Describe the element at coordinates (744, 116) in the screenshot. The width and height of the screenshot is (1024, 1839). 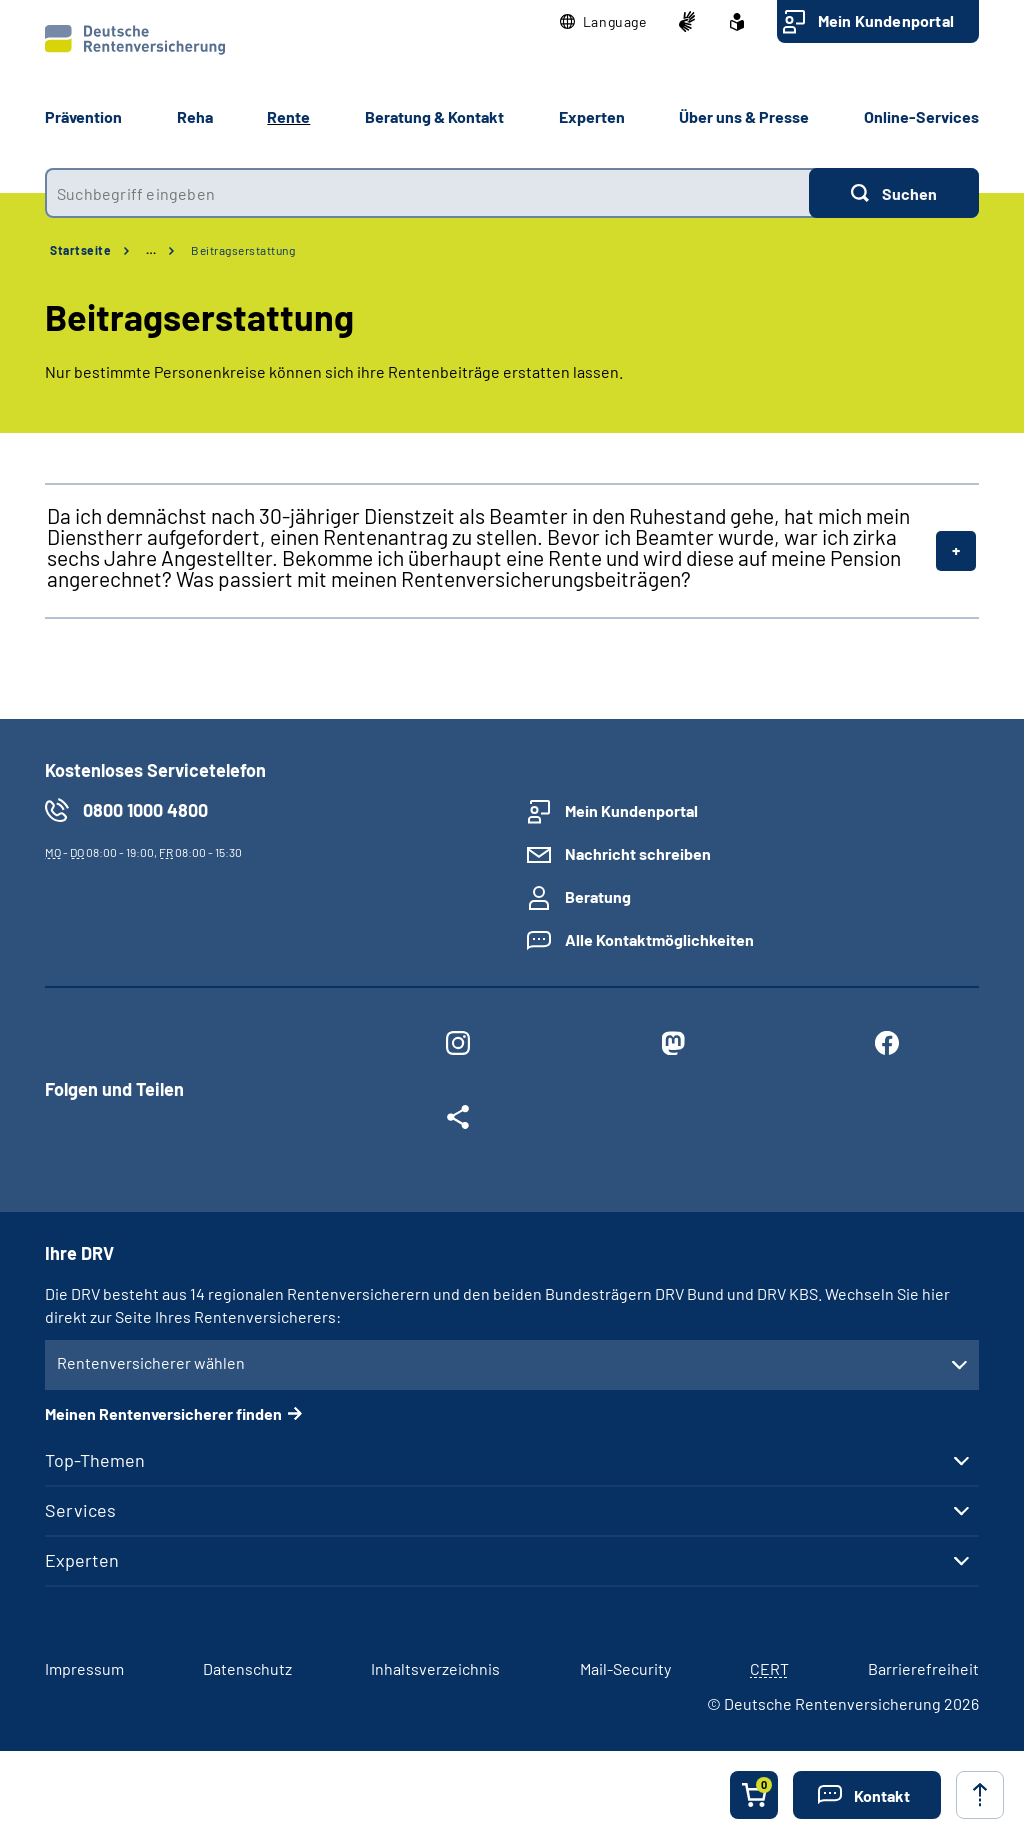
I see `Über uns & Presse [button]` at that location.